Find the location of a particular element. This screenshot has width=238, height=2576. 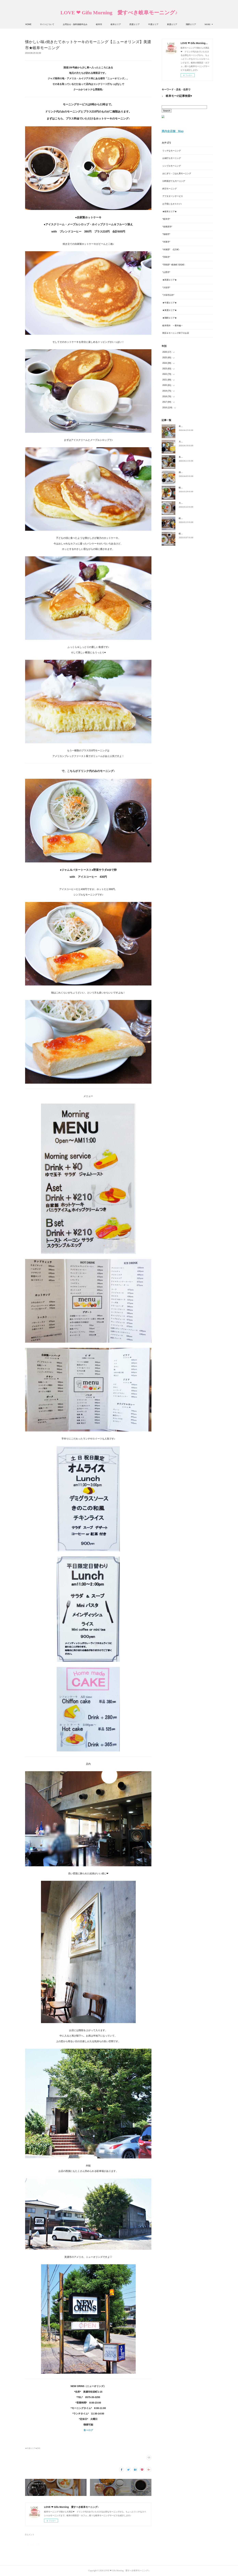

お子様にもオススメ♪ is located at coordinates (172, 204).